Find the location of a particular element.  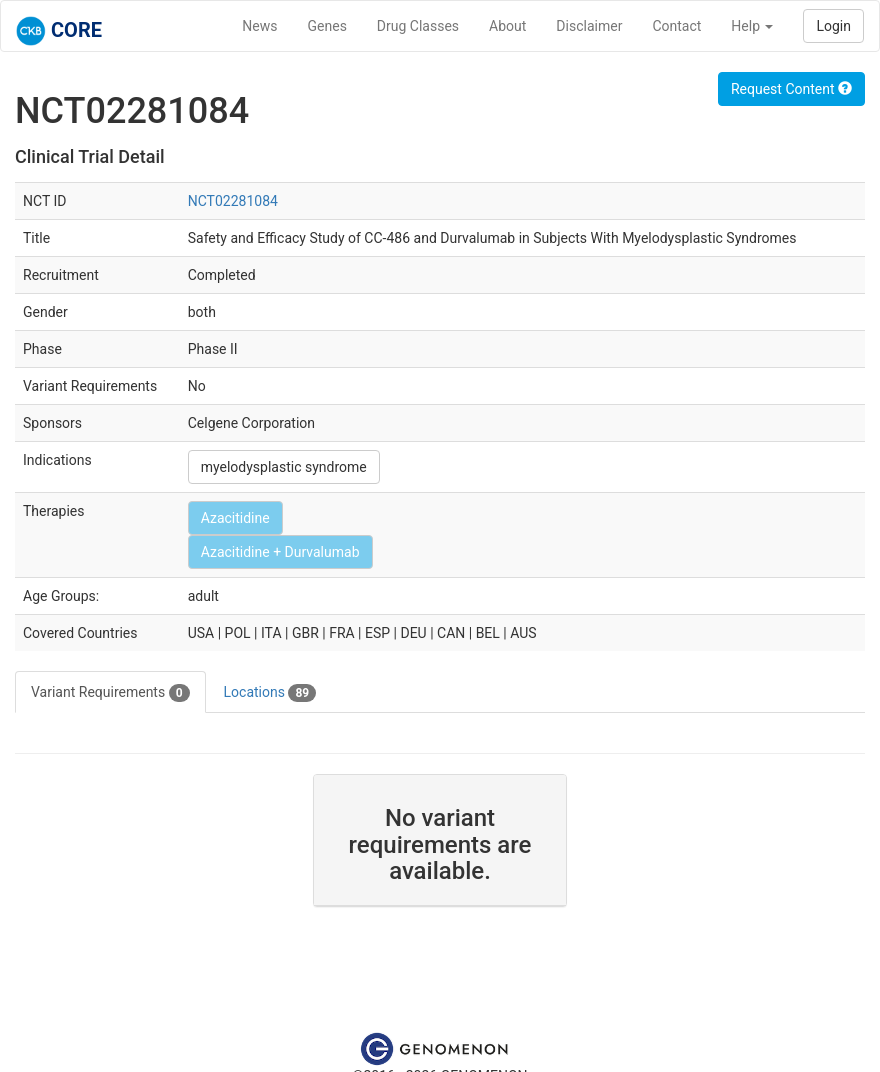

News is located at coordinates (259, 26).